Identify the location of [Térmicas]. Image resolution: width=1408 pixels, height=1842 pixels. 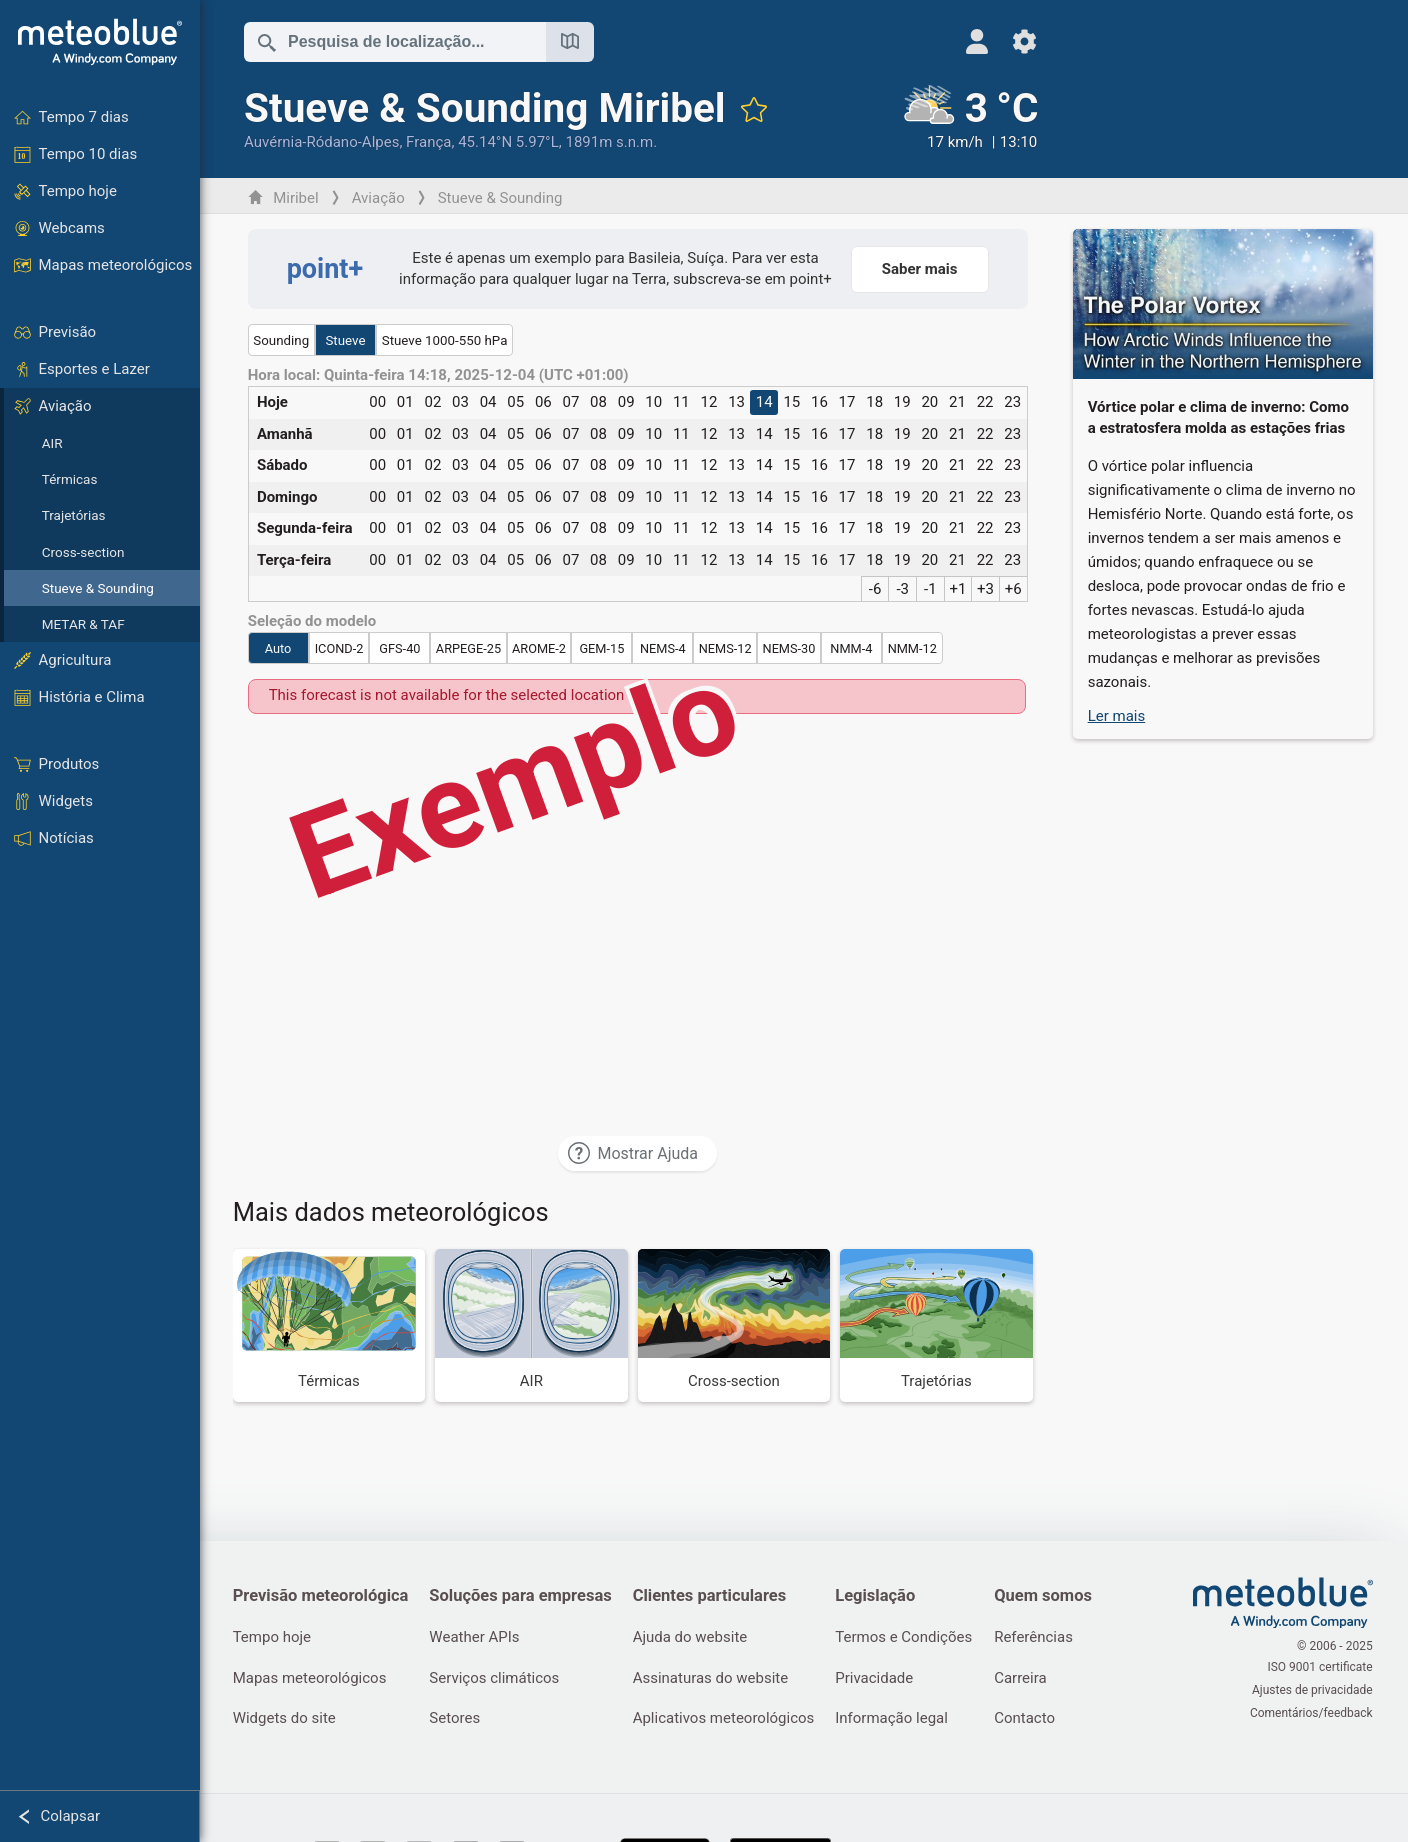
(330, 1325).